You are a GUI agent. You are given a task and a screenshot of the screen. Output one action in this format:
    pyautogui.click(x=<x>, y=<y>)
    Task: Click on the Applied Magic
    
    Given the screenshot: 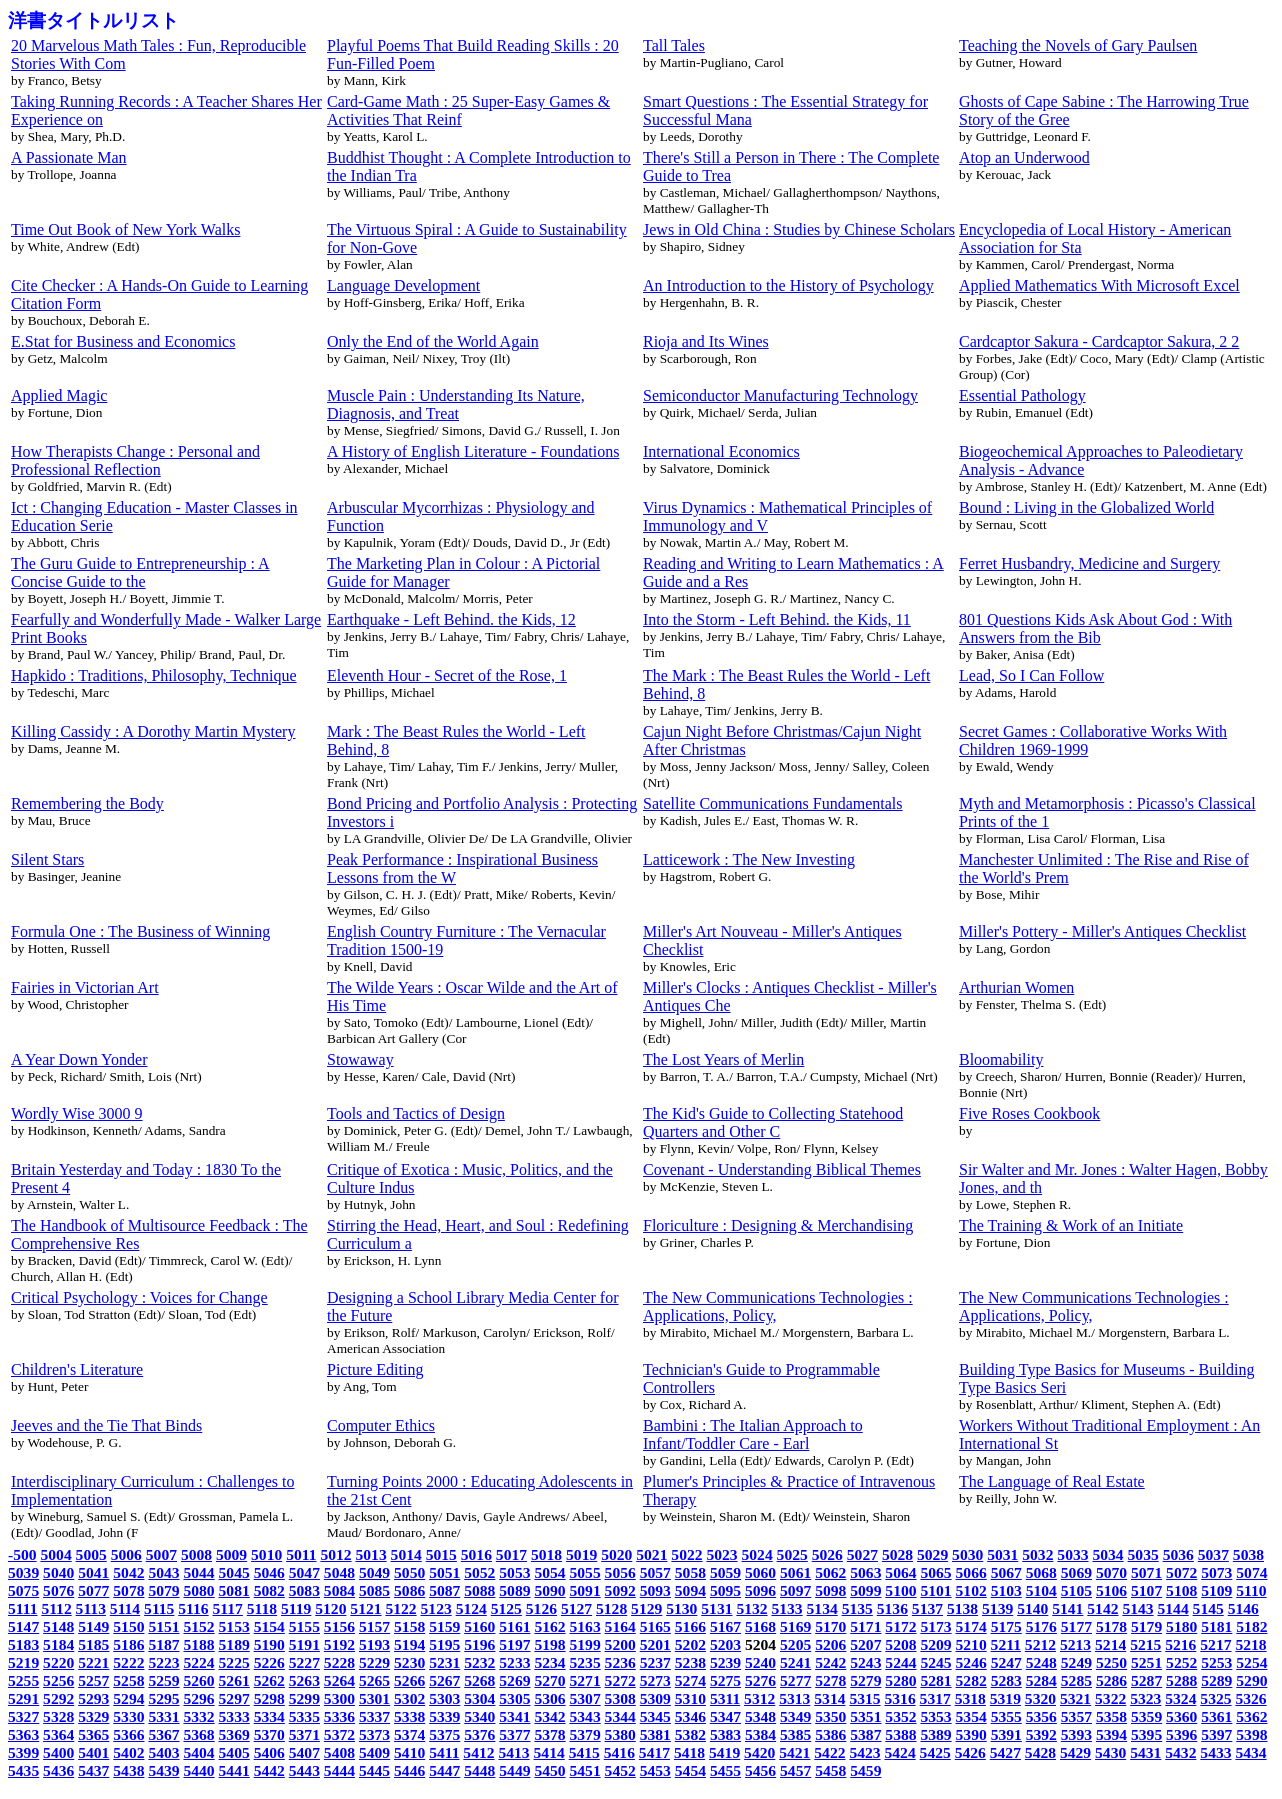 What is the action you would take?
    pyautogui.click(x=59, y=395)
    